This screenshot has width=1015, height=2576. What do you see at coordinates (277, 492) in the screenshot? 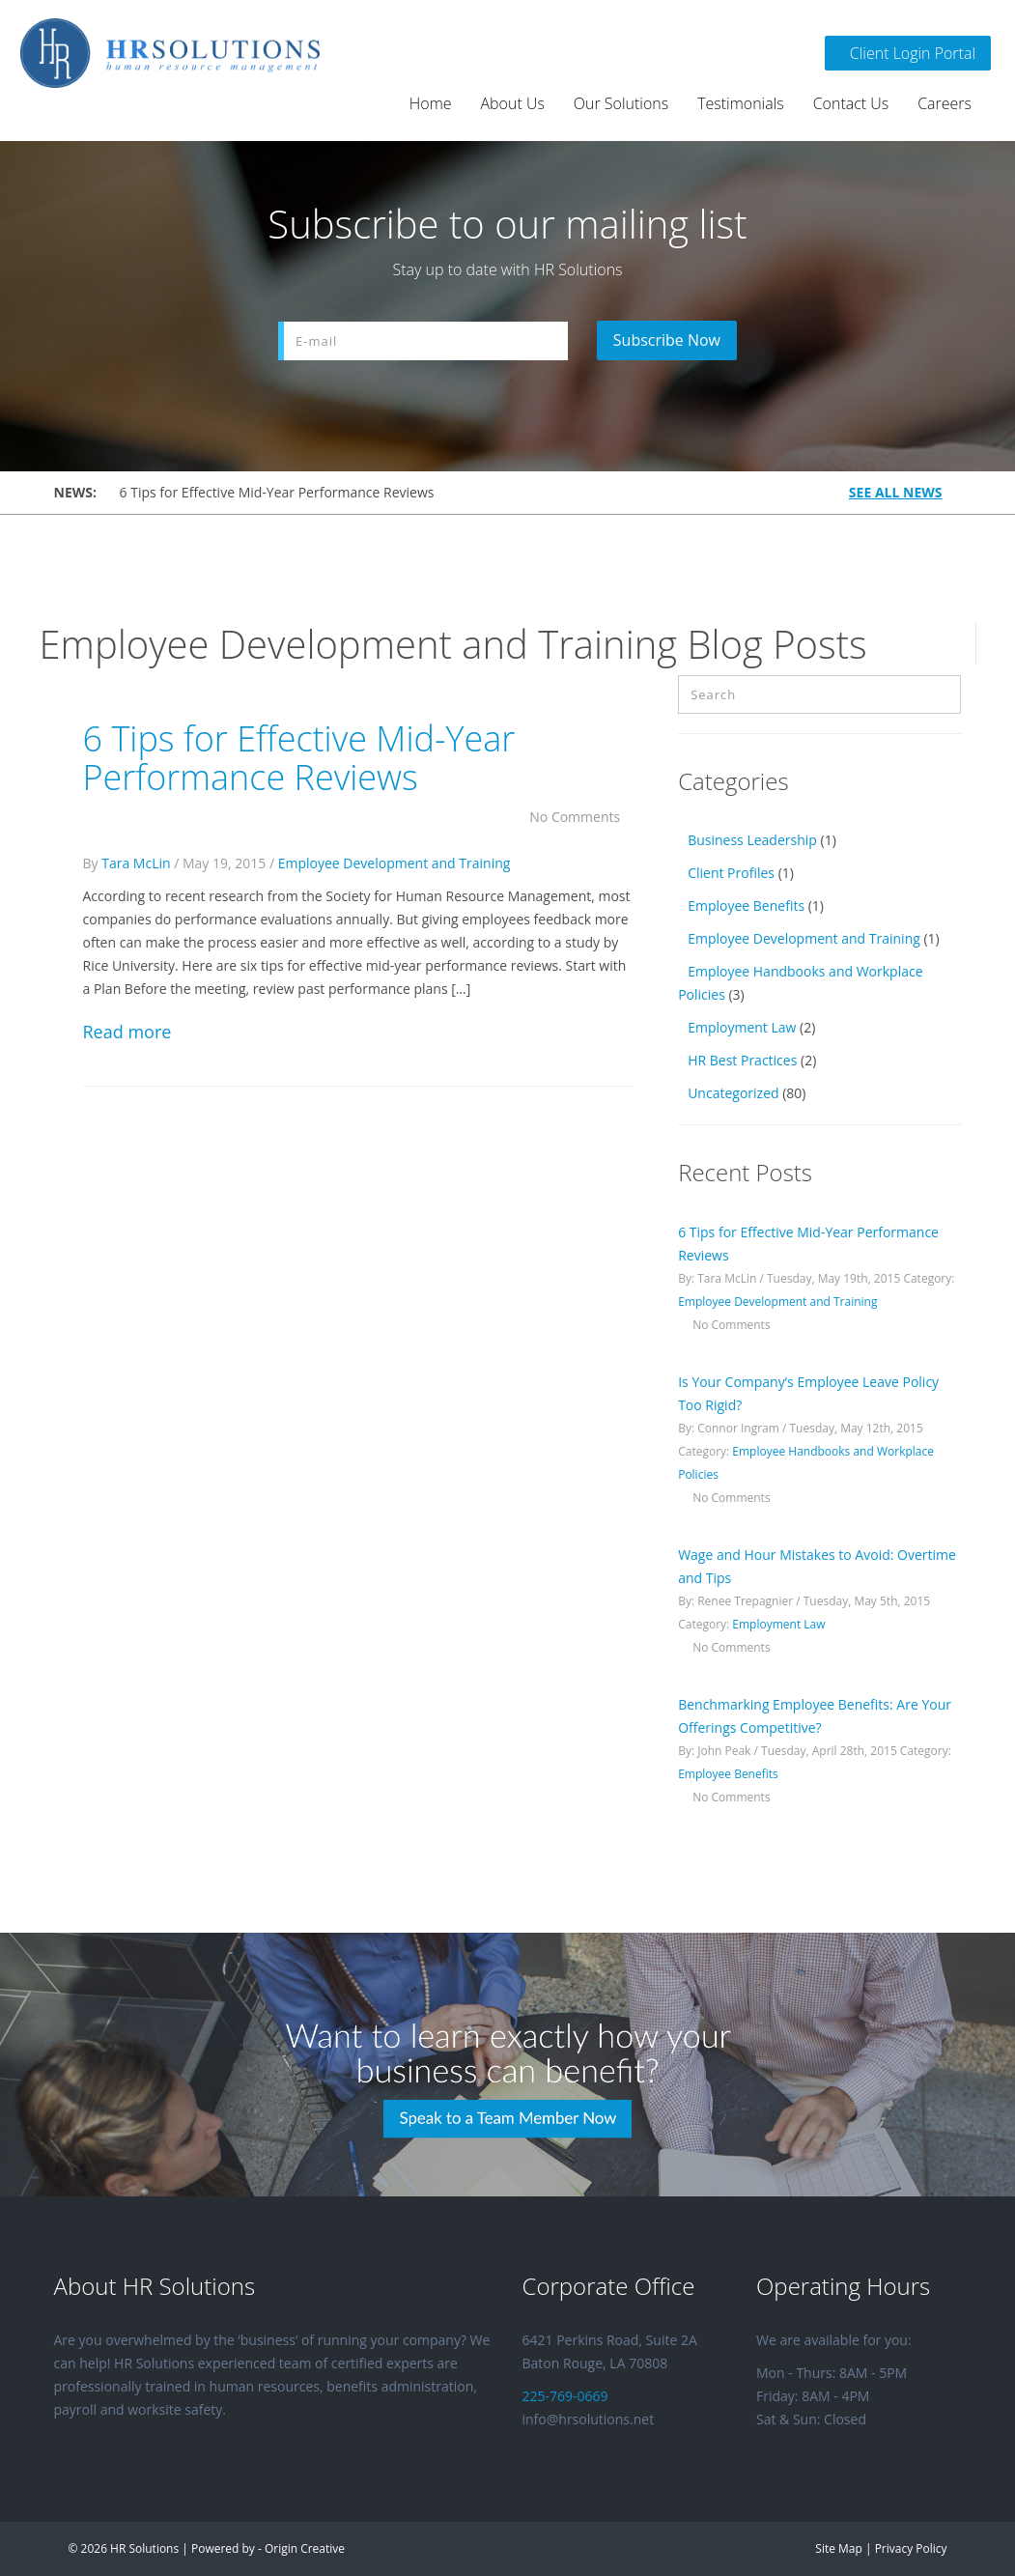
I see `6 Tips for Effective Mid-Year Performance Reviews` at bounding box center [277, 492].